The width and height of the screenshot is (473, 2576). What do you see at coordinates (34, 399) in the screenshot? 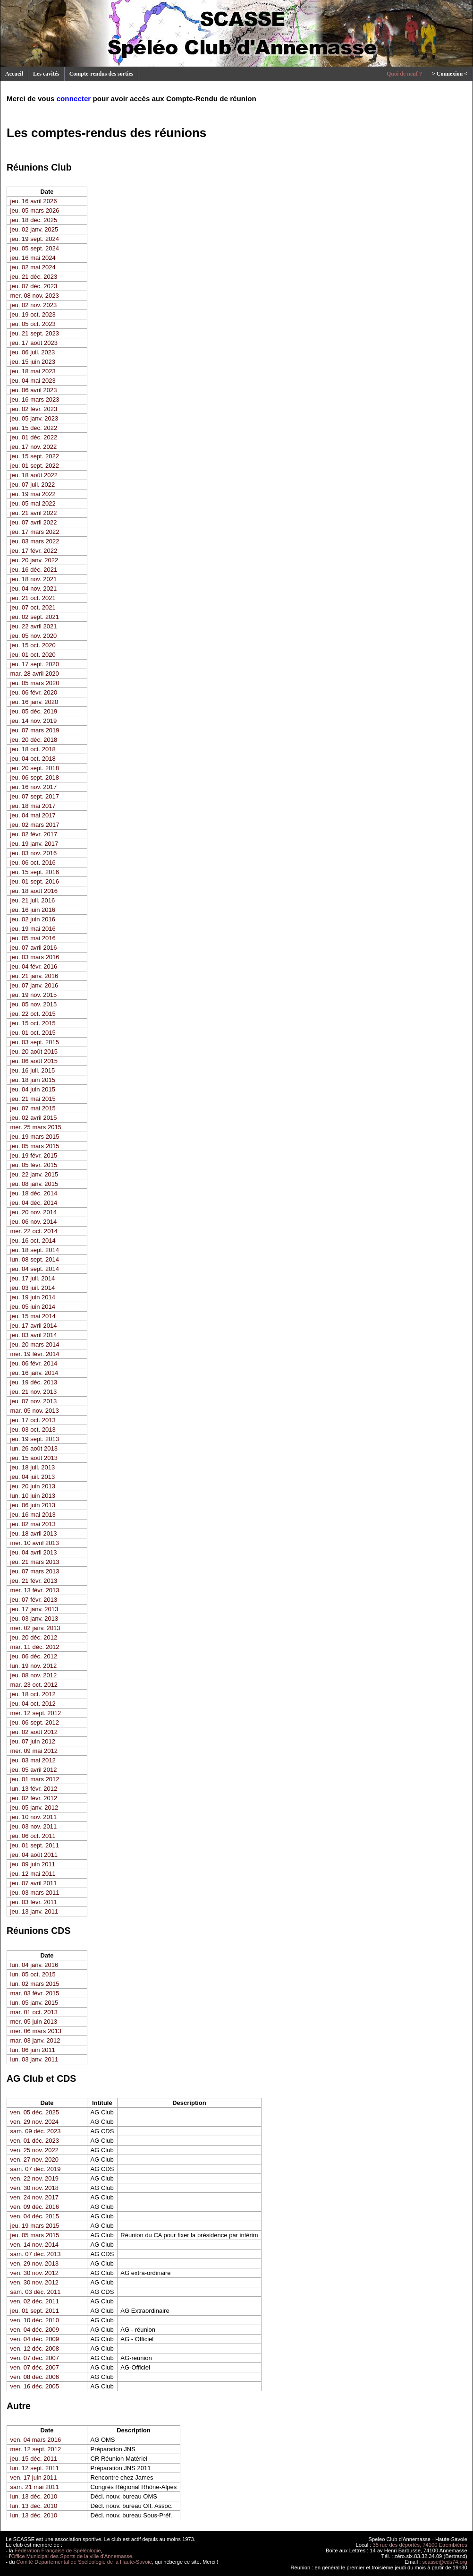
I see `jeu. 16 mars 2023` at bounding box center [34, 399].